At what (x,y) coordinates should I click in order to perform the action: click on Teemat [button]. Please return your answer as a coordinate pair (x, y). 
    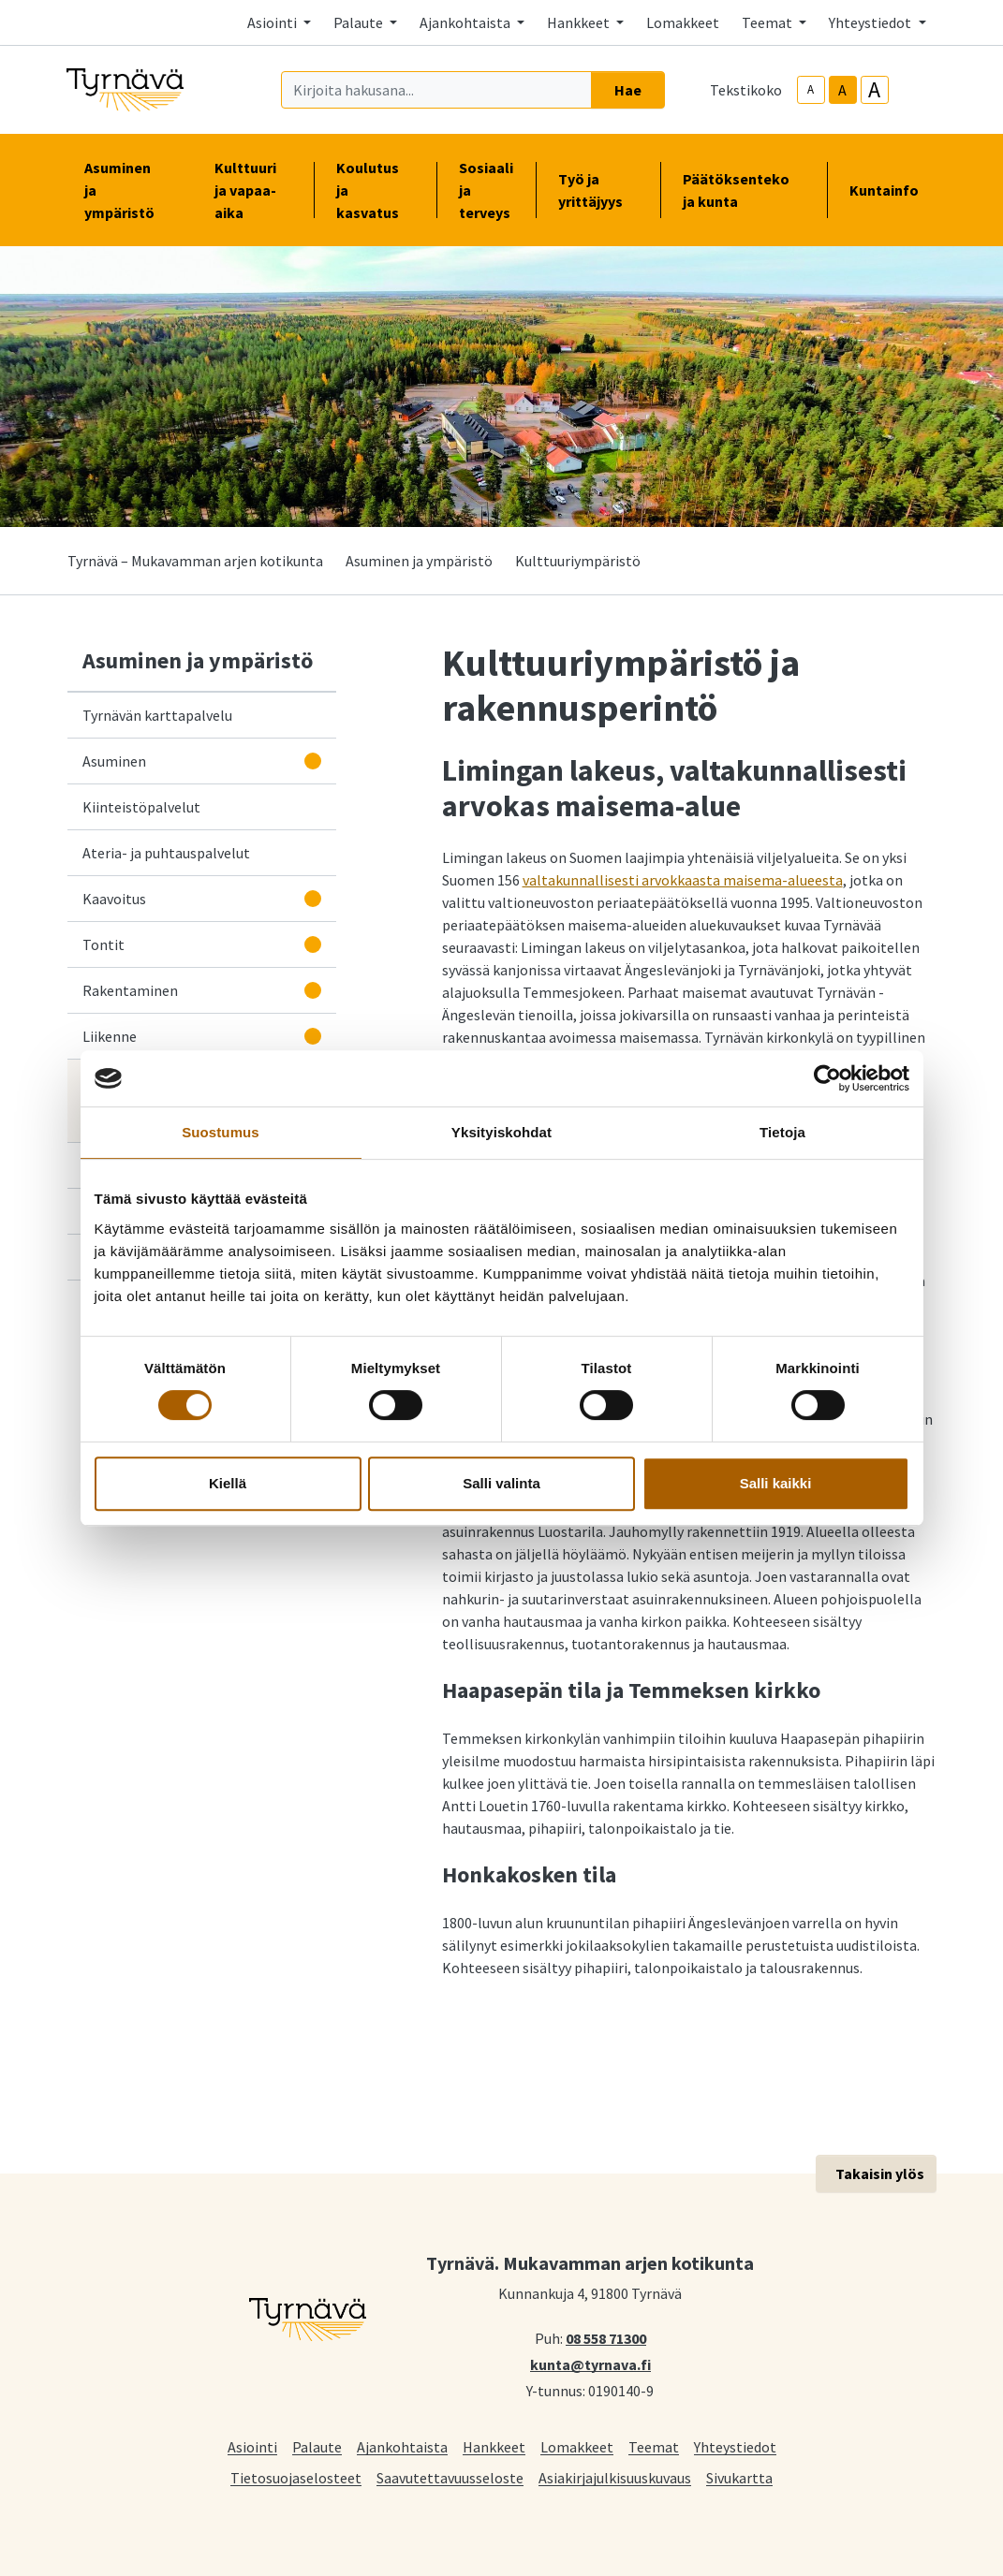
    Looking at the image, I should click on (768, 22).